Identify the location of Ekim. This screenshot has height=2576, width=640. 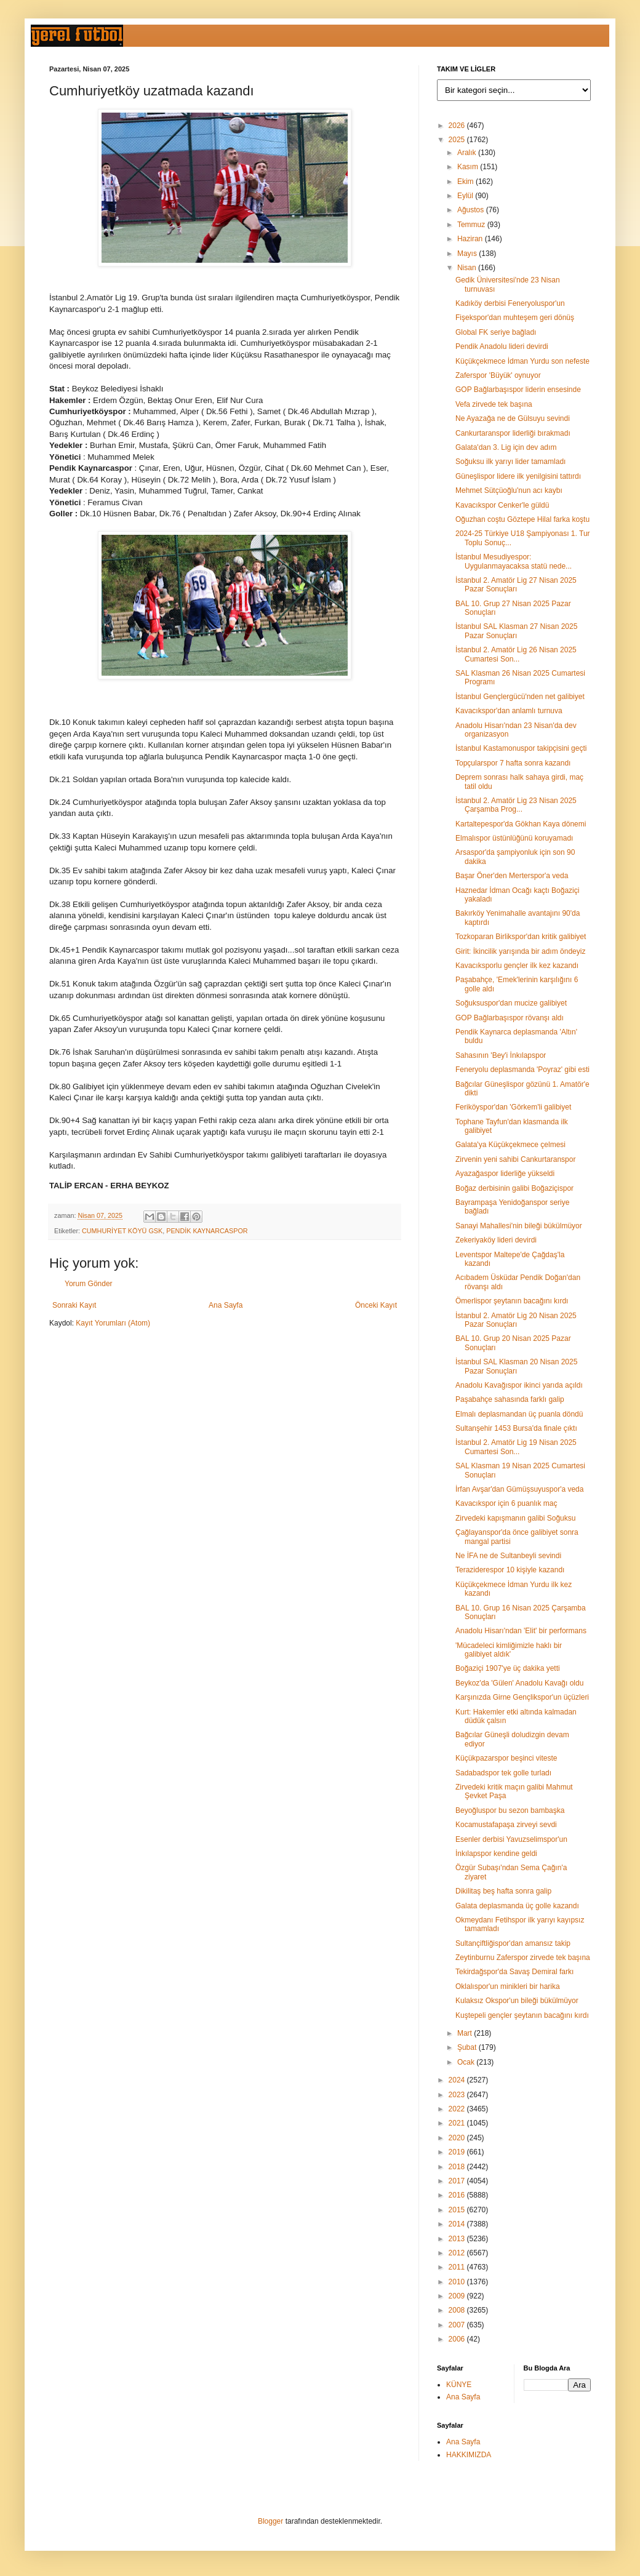
(466, 181).